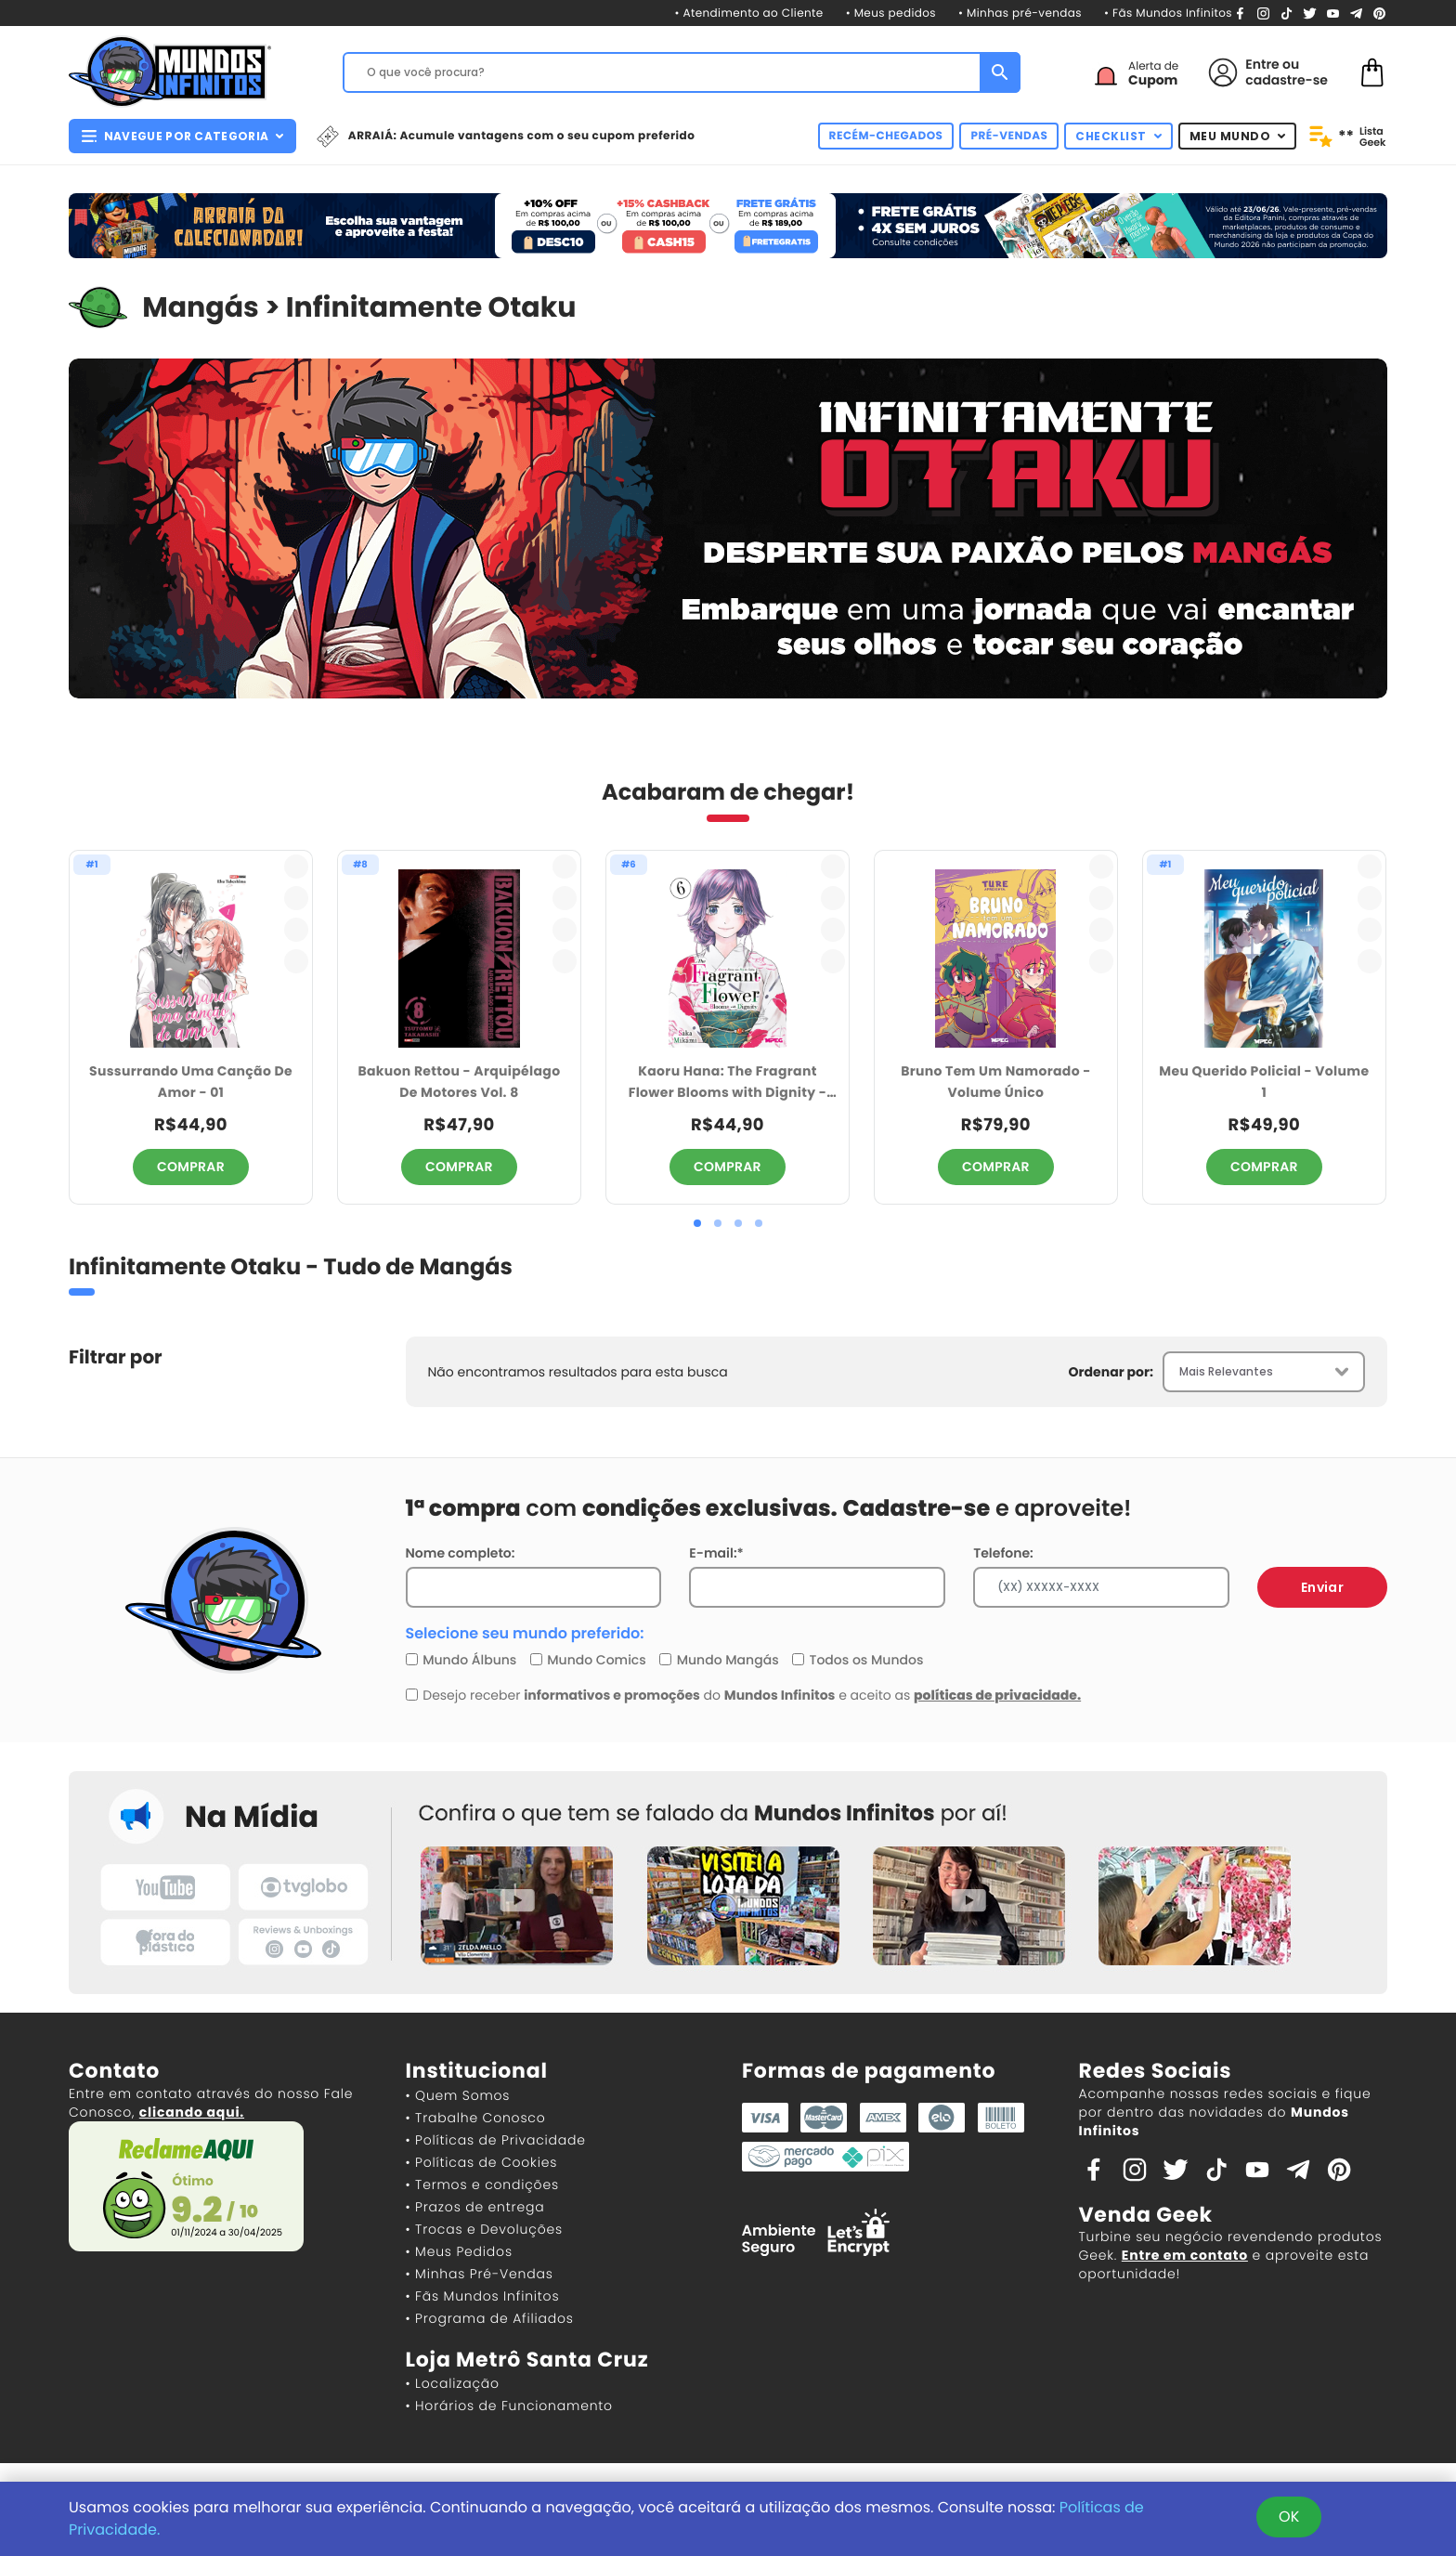 Image resolution: width=1456 pixels, height=2556 pixels. What do you see at coordinates (886, 136) in the screenshot?
I see `RECÉM-CHEGADOS` at bounding box center [886, 136].